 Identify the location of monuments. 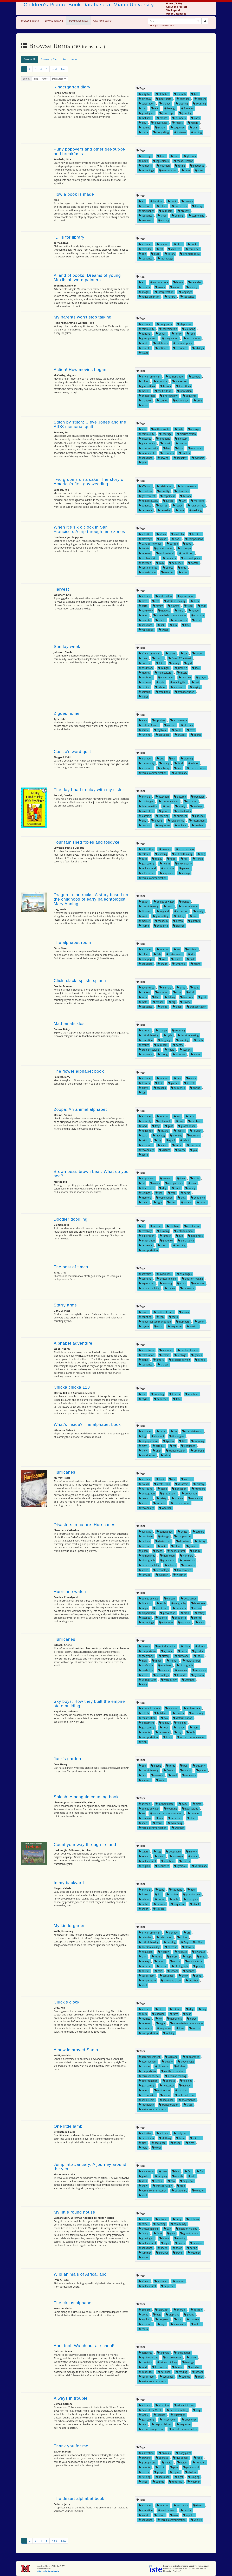
(147, 453).